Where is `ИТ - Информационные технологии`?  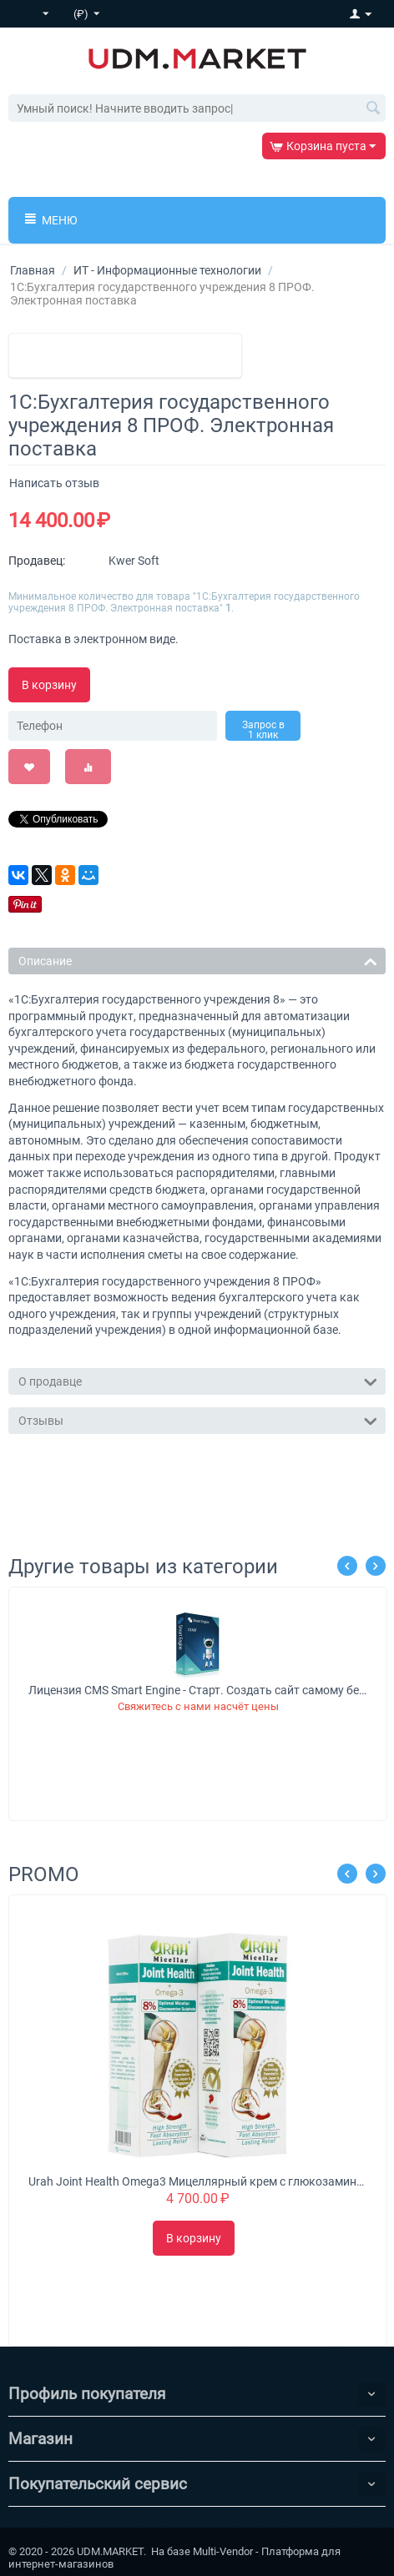 ИТ - Информационные технологии is located at coordinates (167, 270).